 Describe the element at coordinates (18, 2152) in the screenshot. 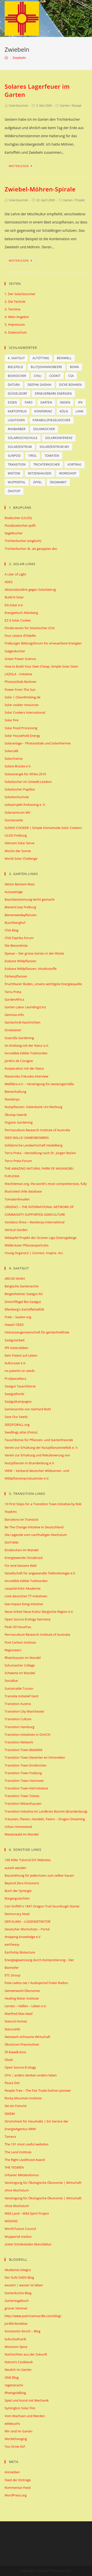

I see `The Land Institute` at that location.